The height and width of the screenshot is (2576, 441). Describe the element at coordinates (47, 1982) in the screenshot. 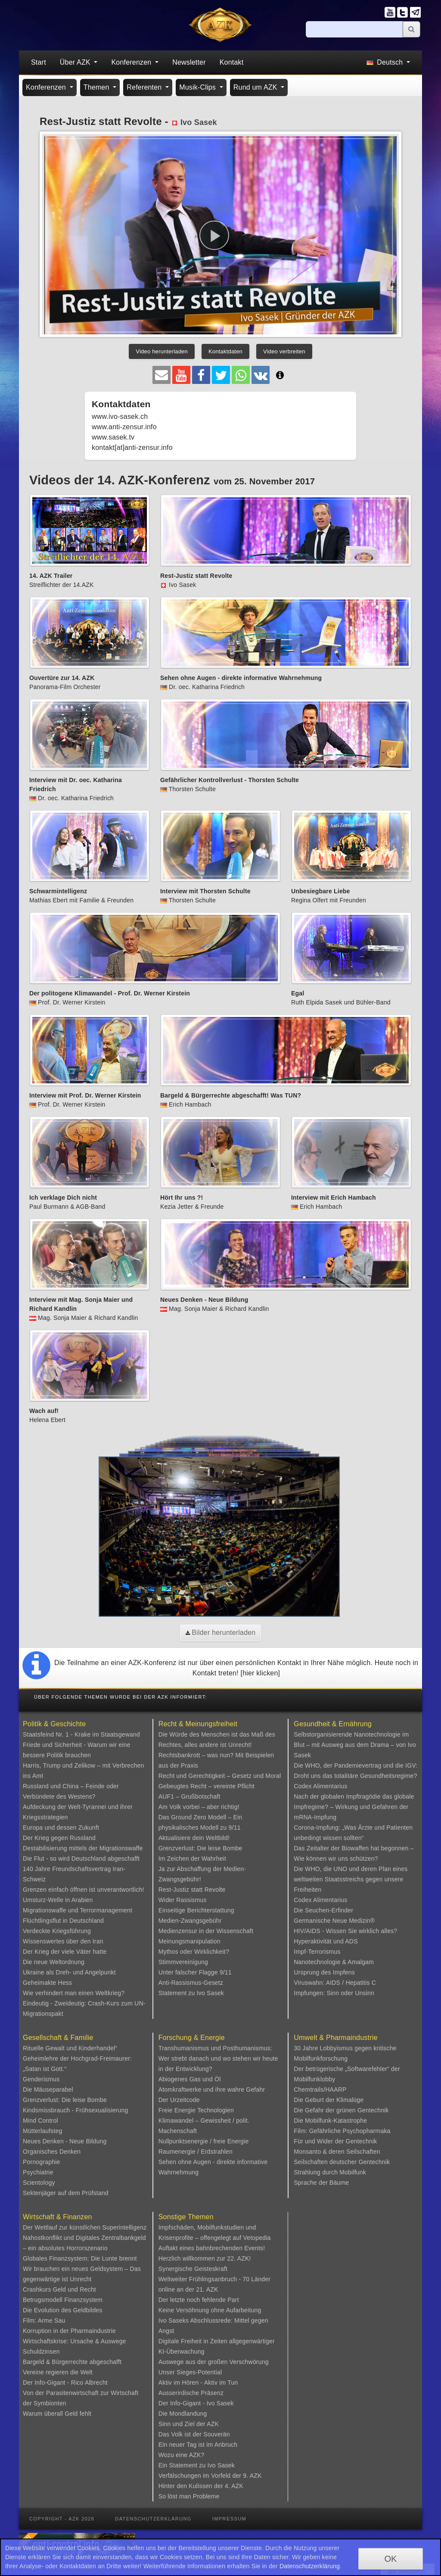

I see `Geheimakte Hess` at that location.